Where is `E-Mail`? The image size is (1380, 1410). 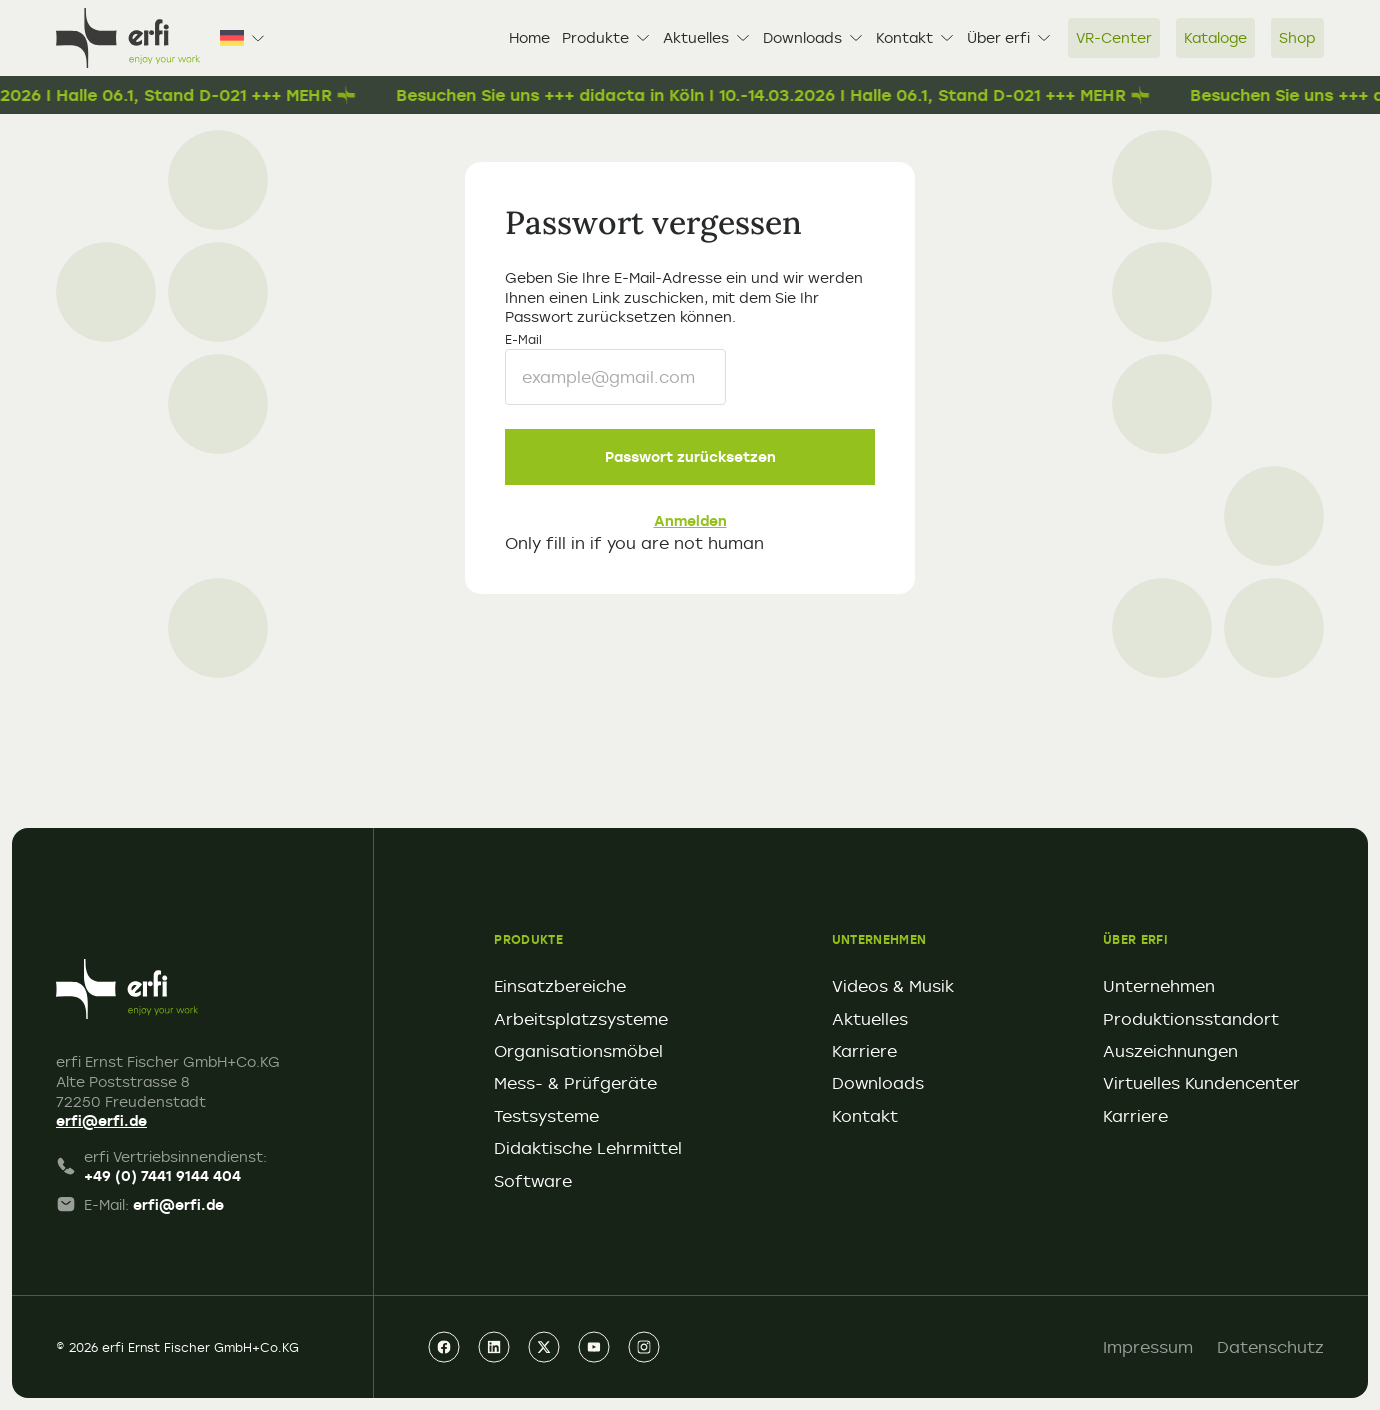
E-Mail is located at coordinates (523, 339).